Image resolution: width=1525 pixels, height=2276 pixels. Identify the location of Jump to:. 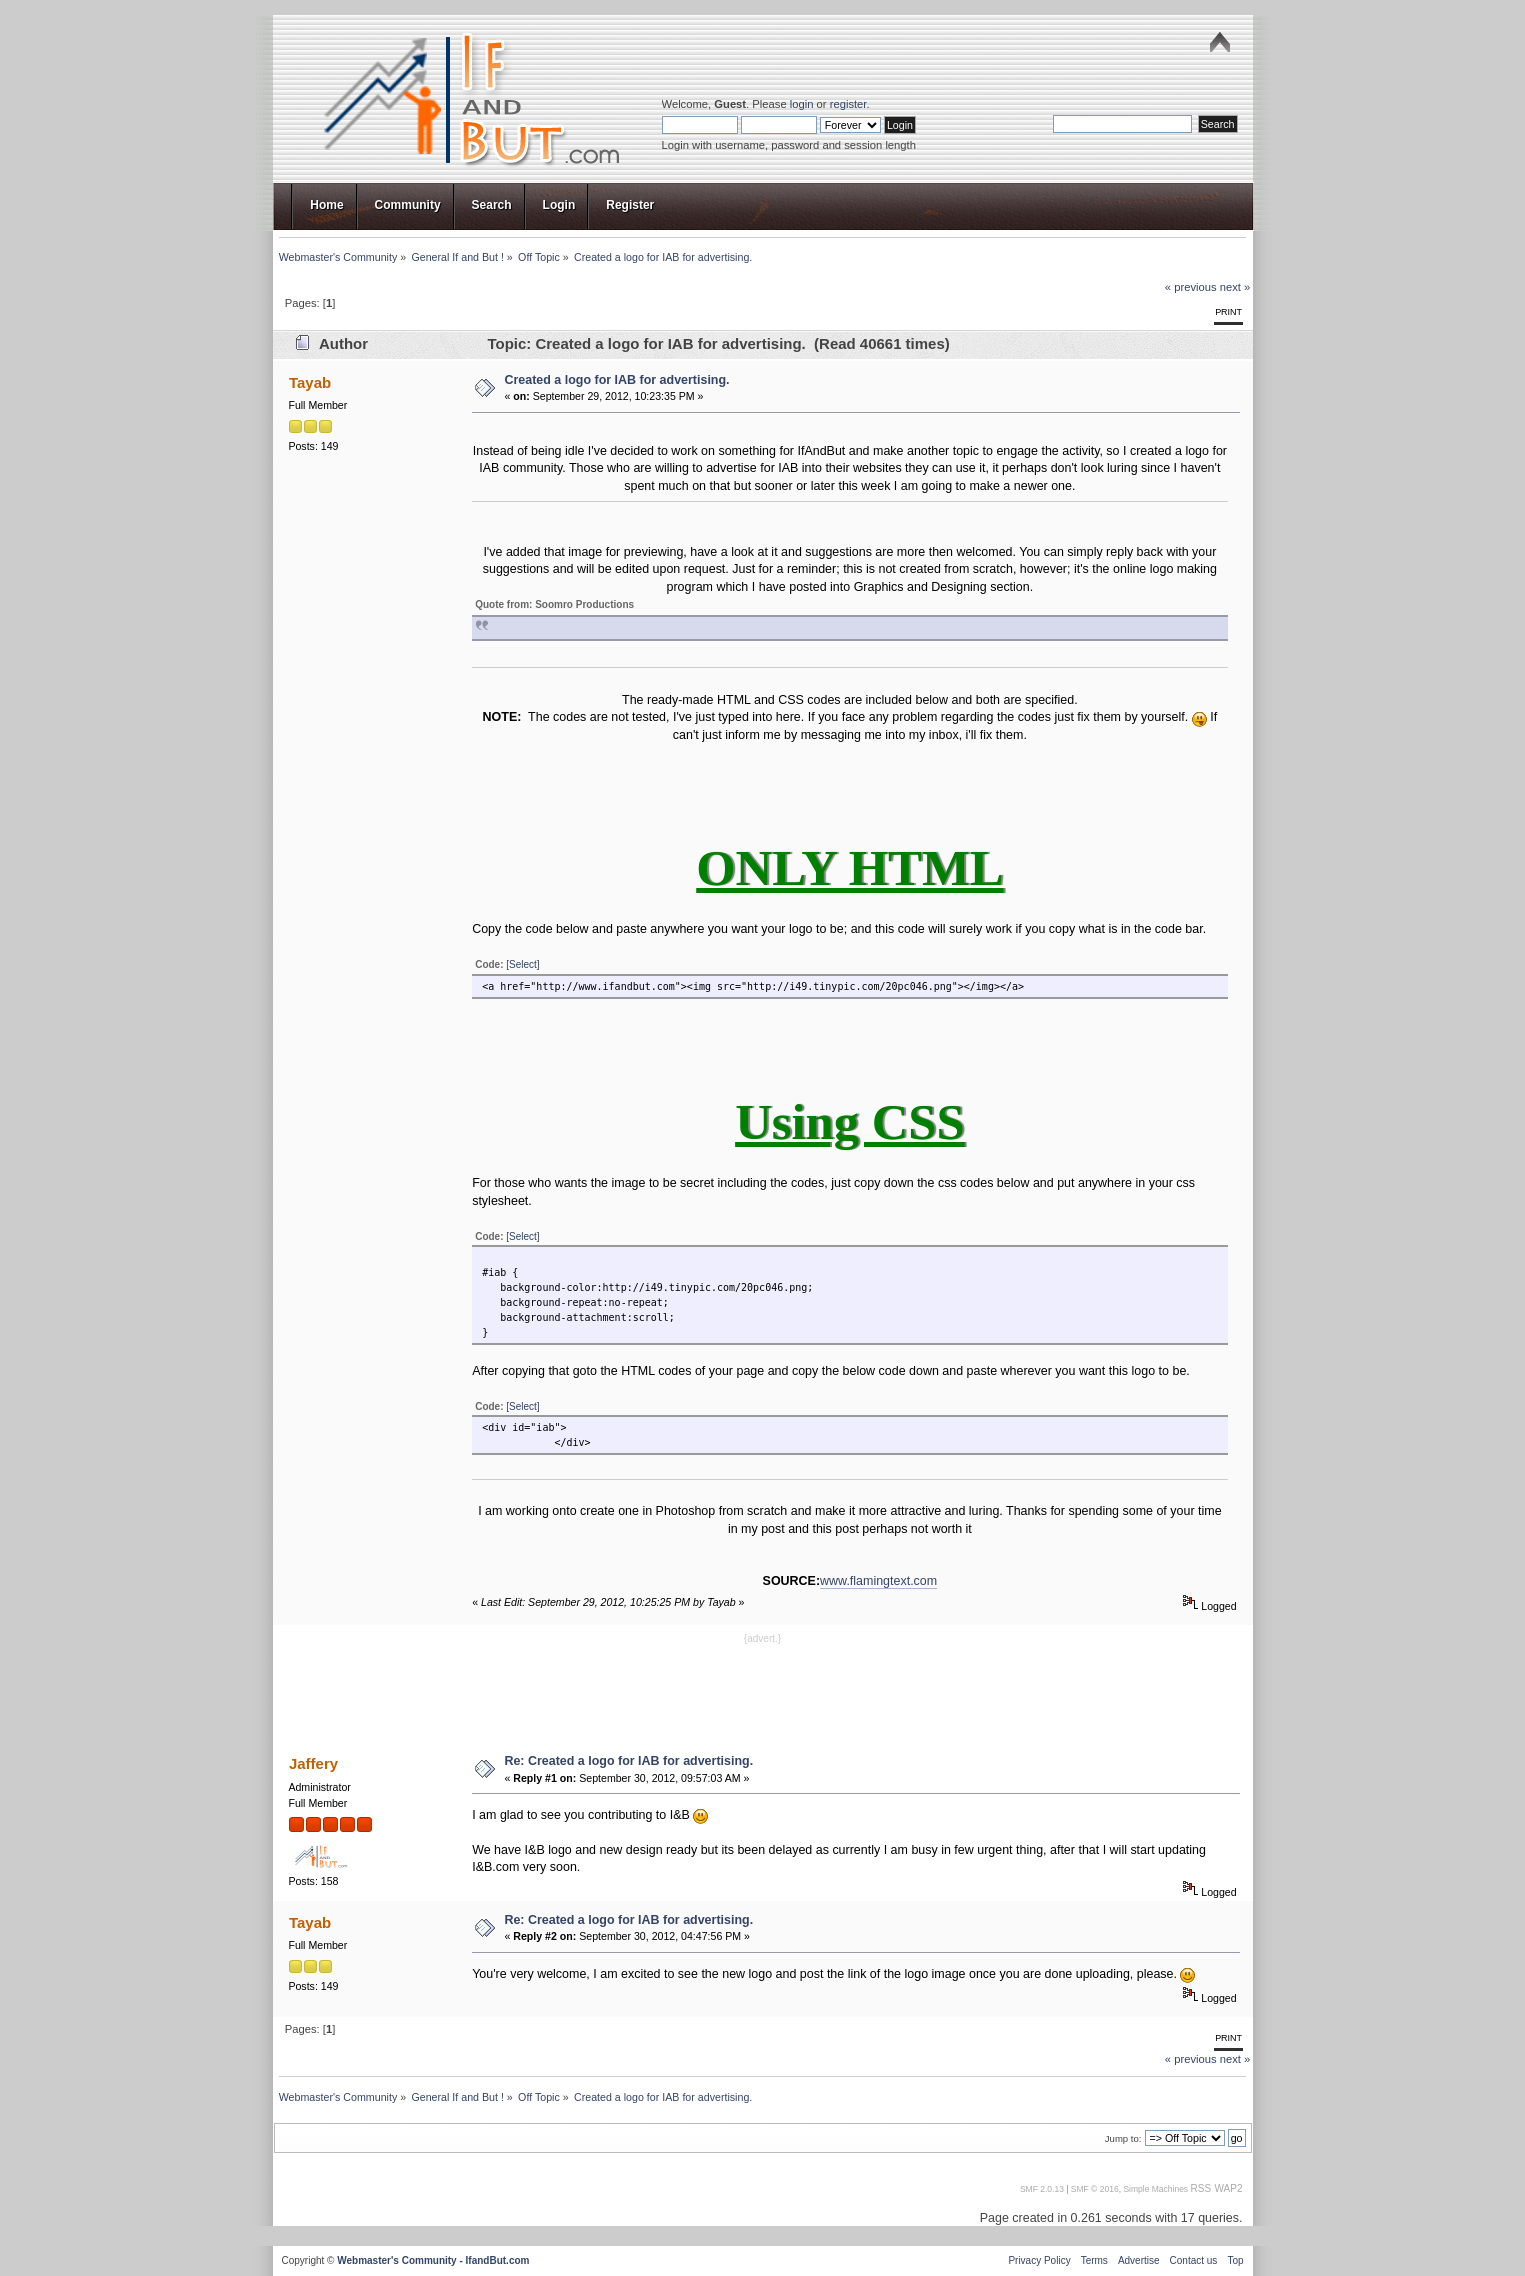
(1123, 2138).